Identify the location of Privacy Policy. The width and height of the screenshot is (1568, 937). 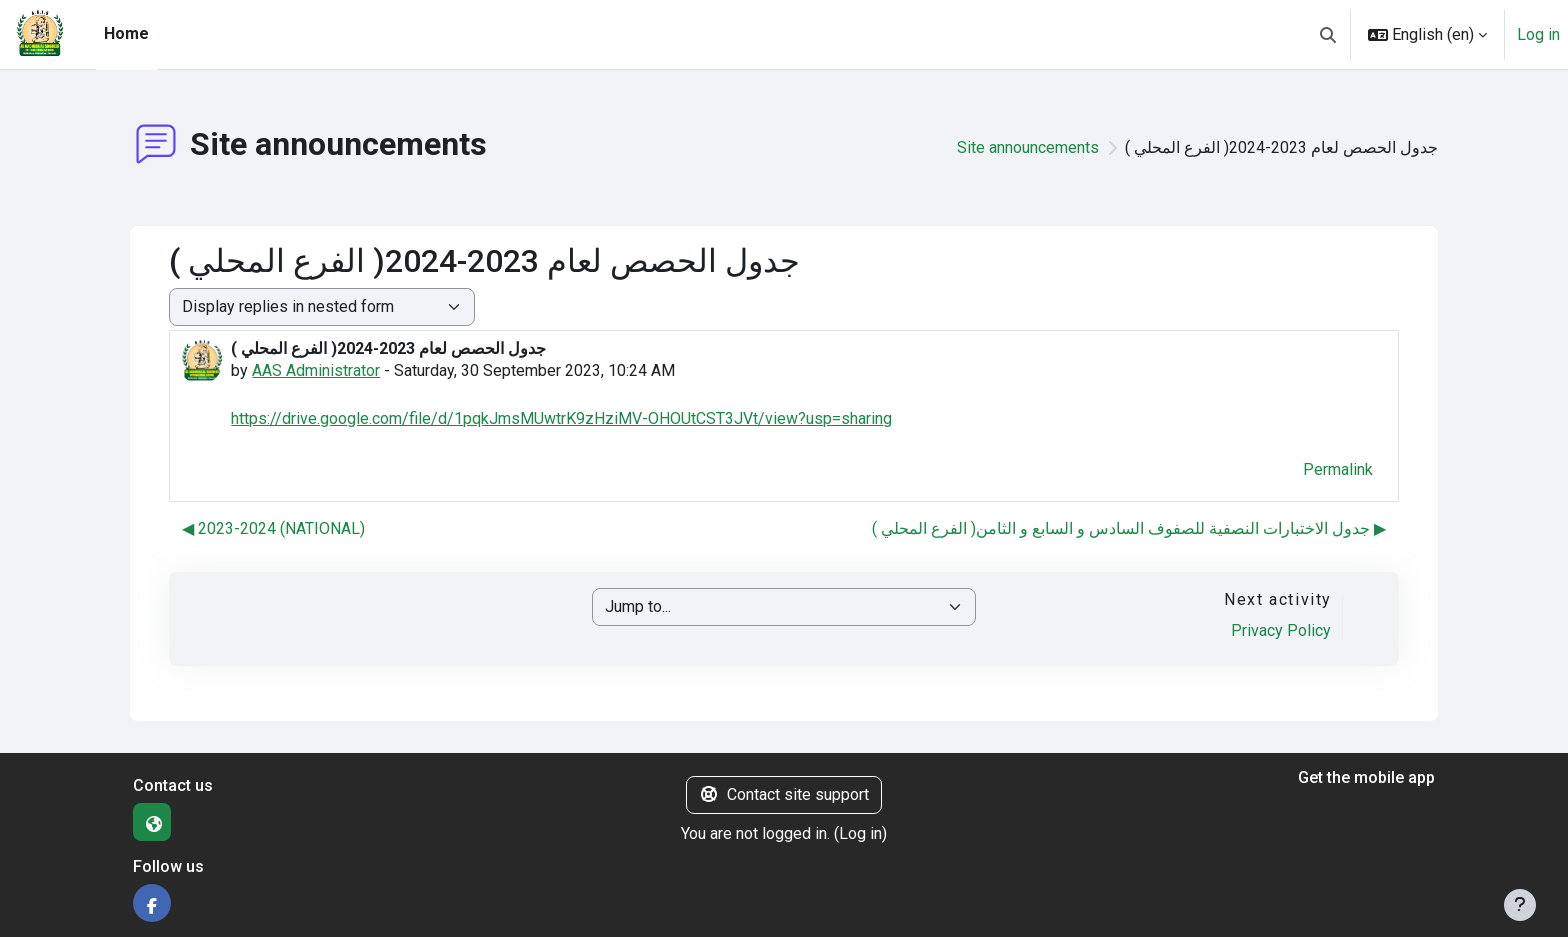
(1281, 630).